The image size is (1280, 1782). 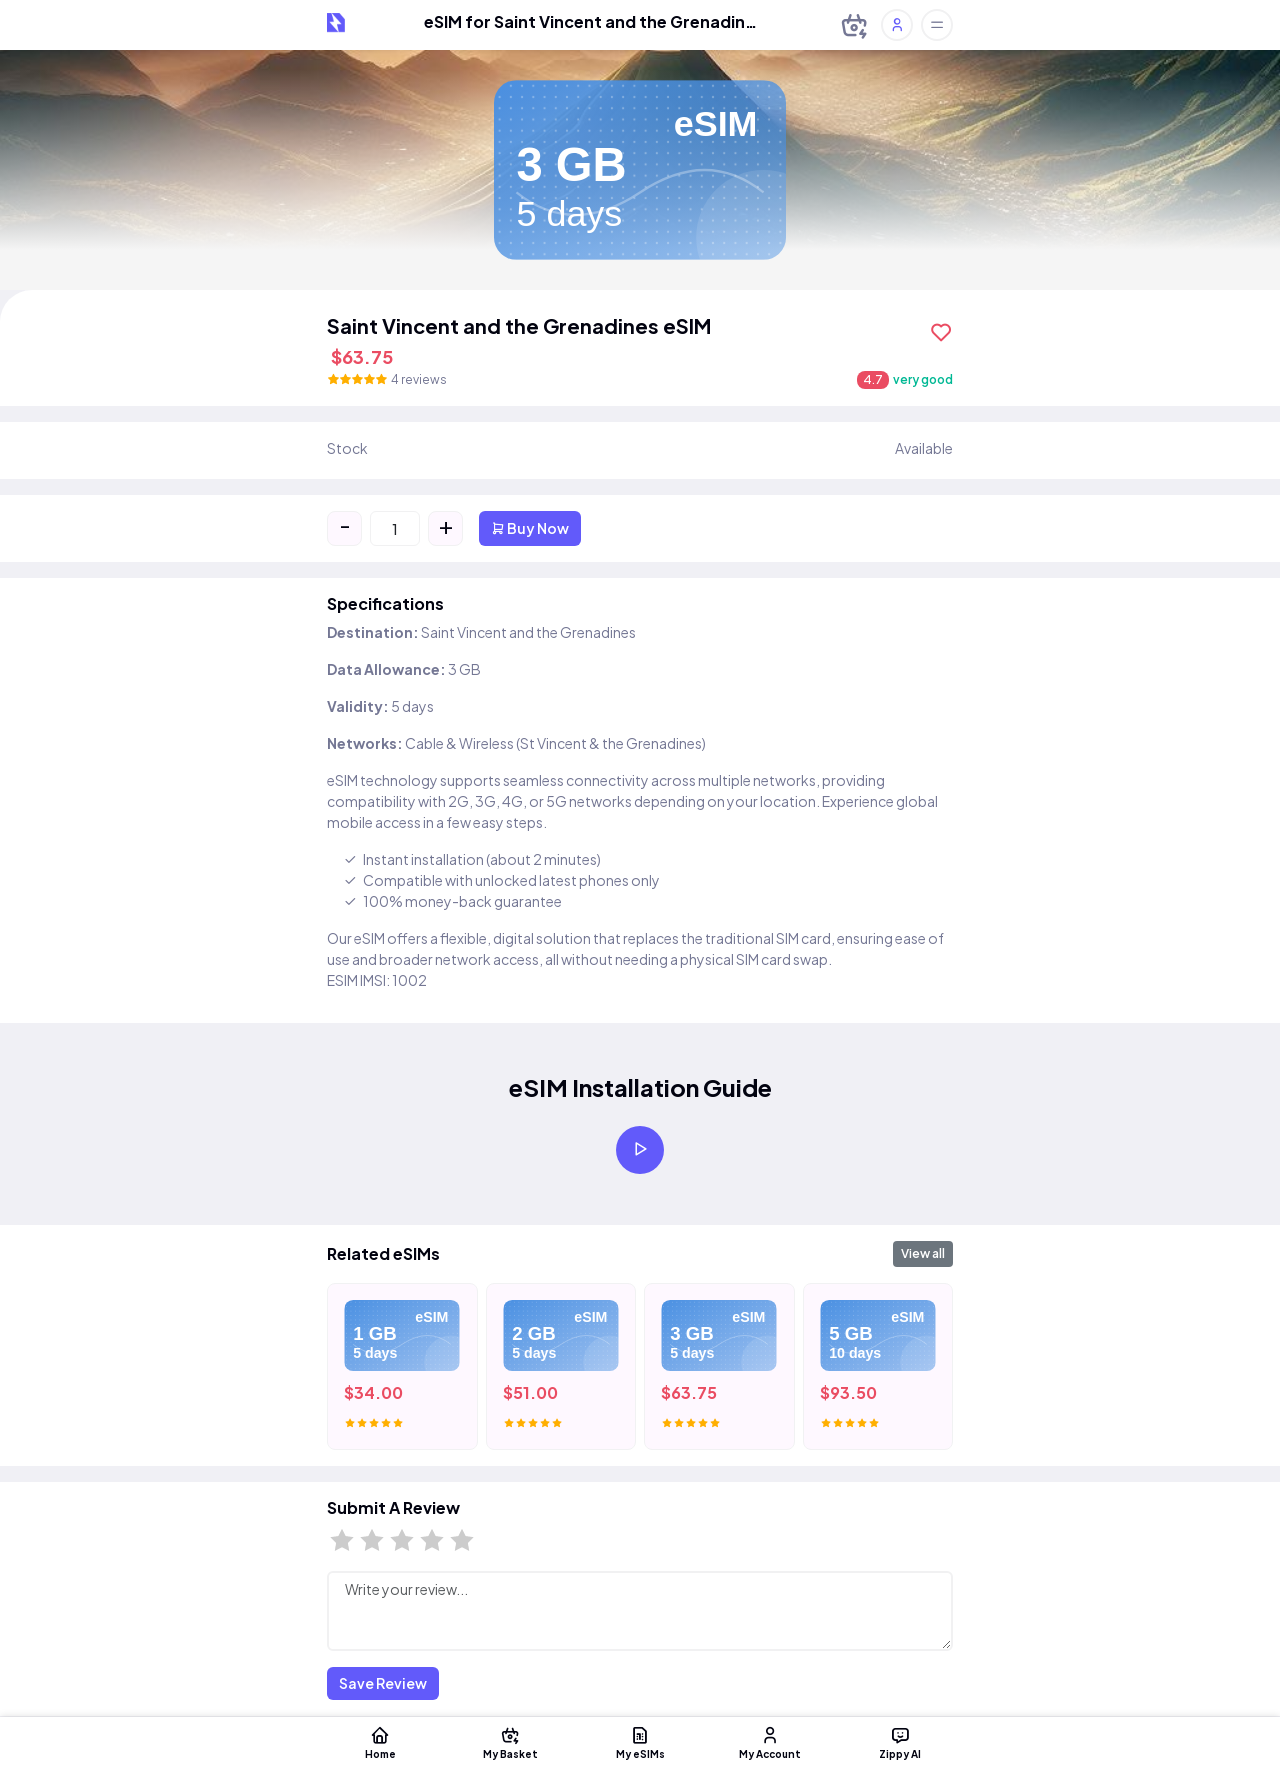 What do you see at coordinates (923, 1253) in the screenshot?
I see `View all` at bounding box center [923, 1253].